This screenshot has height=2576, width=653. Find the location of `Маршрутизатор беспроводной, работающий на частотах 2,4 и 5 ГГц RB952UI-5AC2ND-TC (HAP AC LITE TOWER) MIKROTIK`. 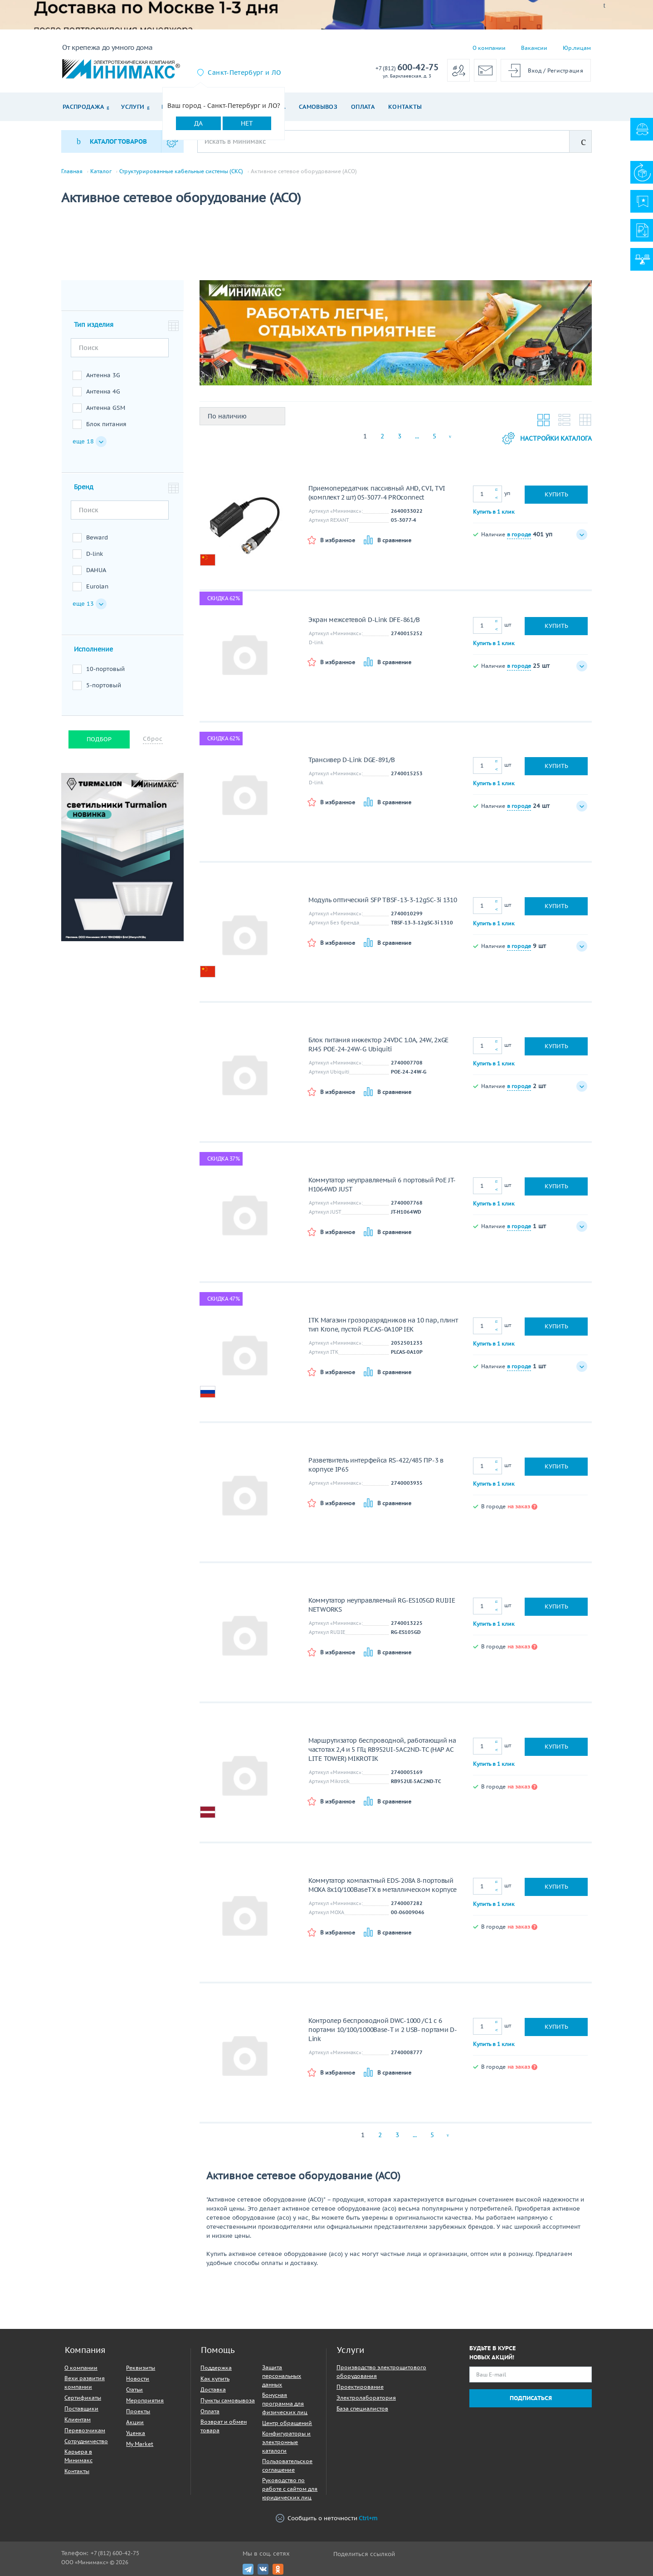

Маршрутизатор беспроводной, работающий на частотах 2,4 и 5 ГГц RB952UI-5AC2ND-TC (HAP AC LITE TOWER) MIKROTIK is located at coordinates (382, 1749).